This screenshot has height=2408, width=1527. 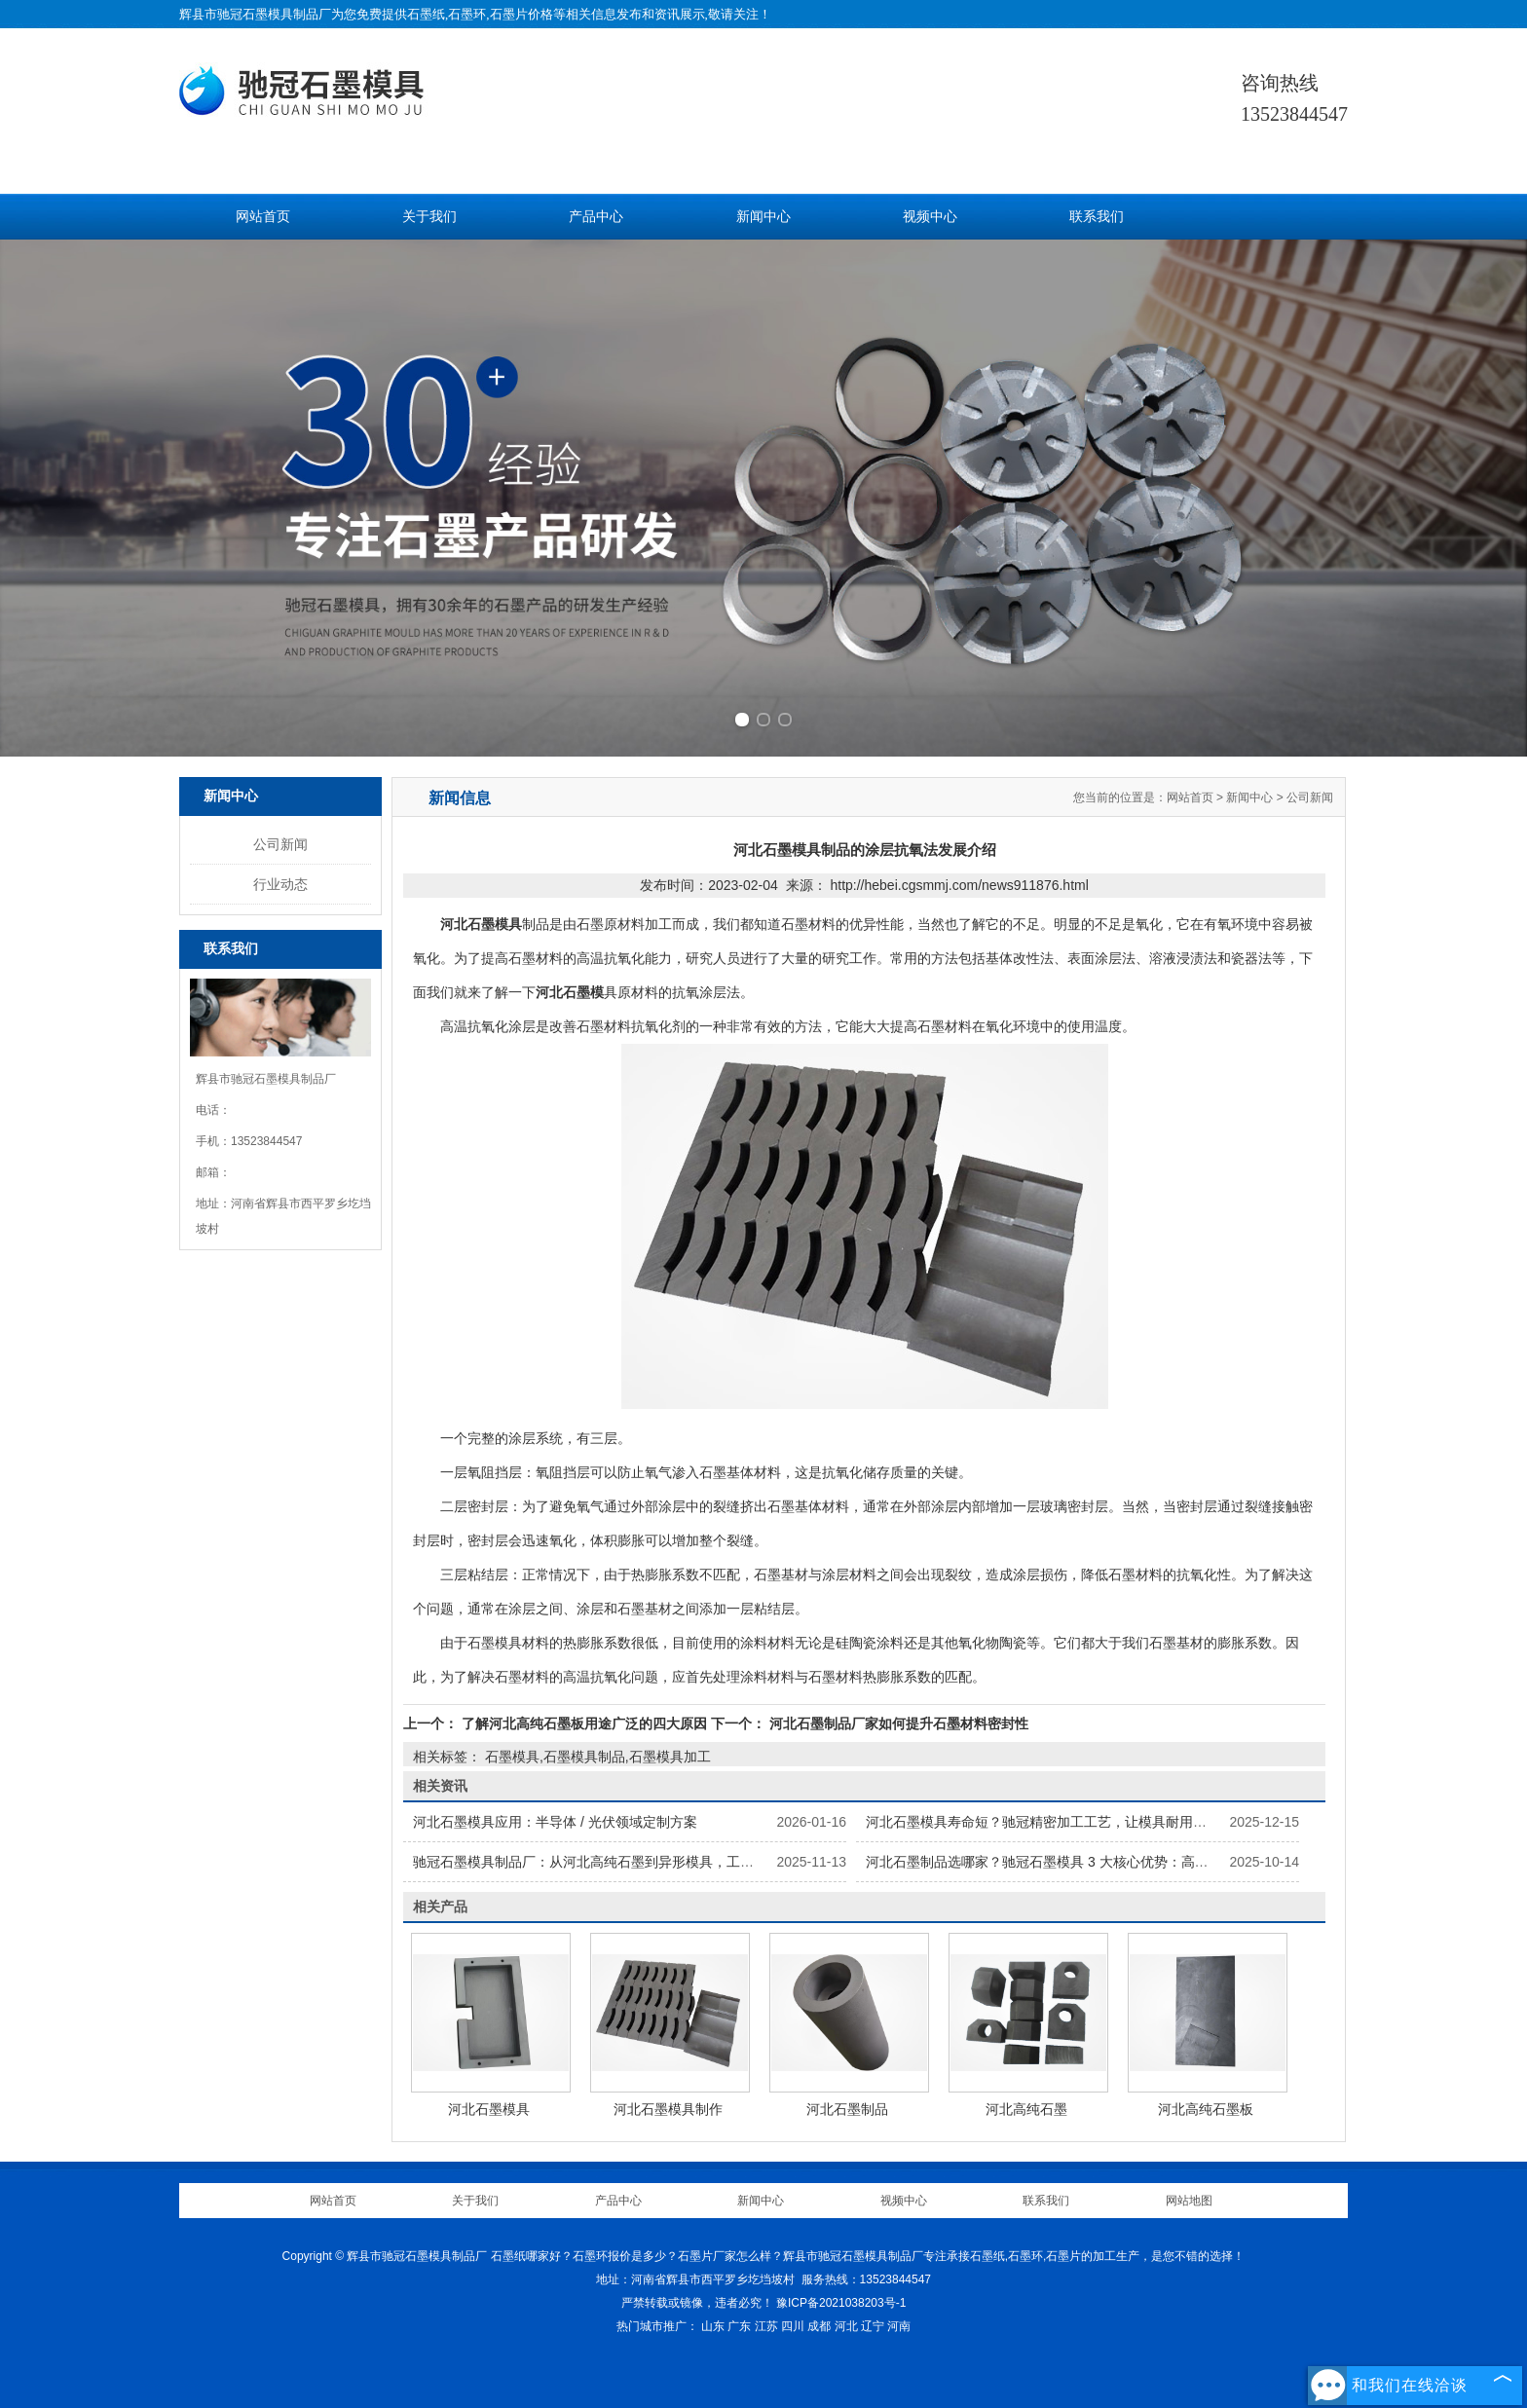 I want to click on 联系我们, so click(x=1096, y=216).